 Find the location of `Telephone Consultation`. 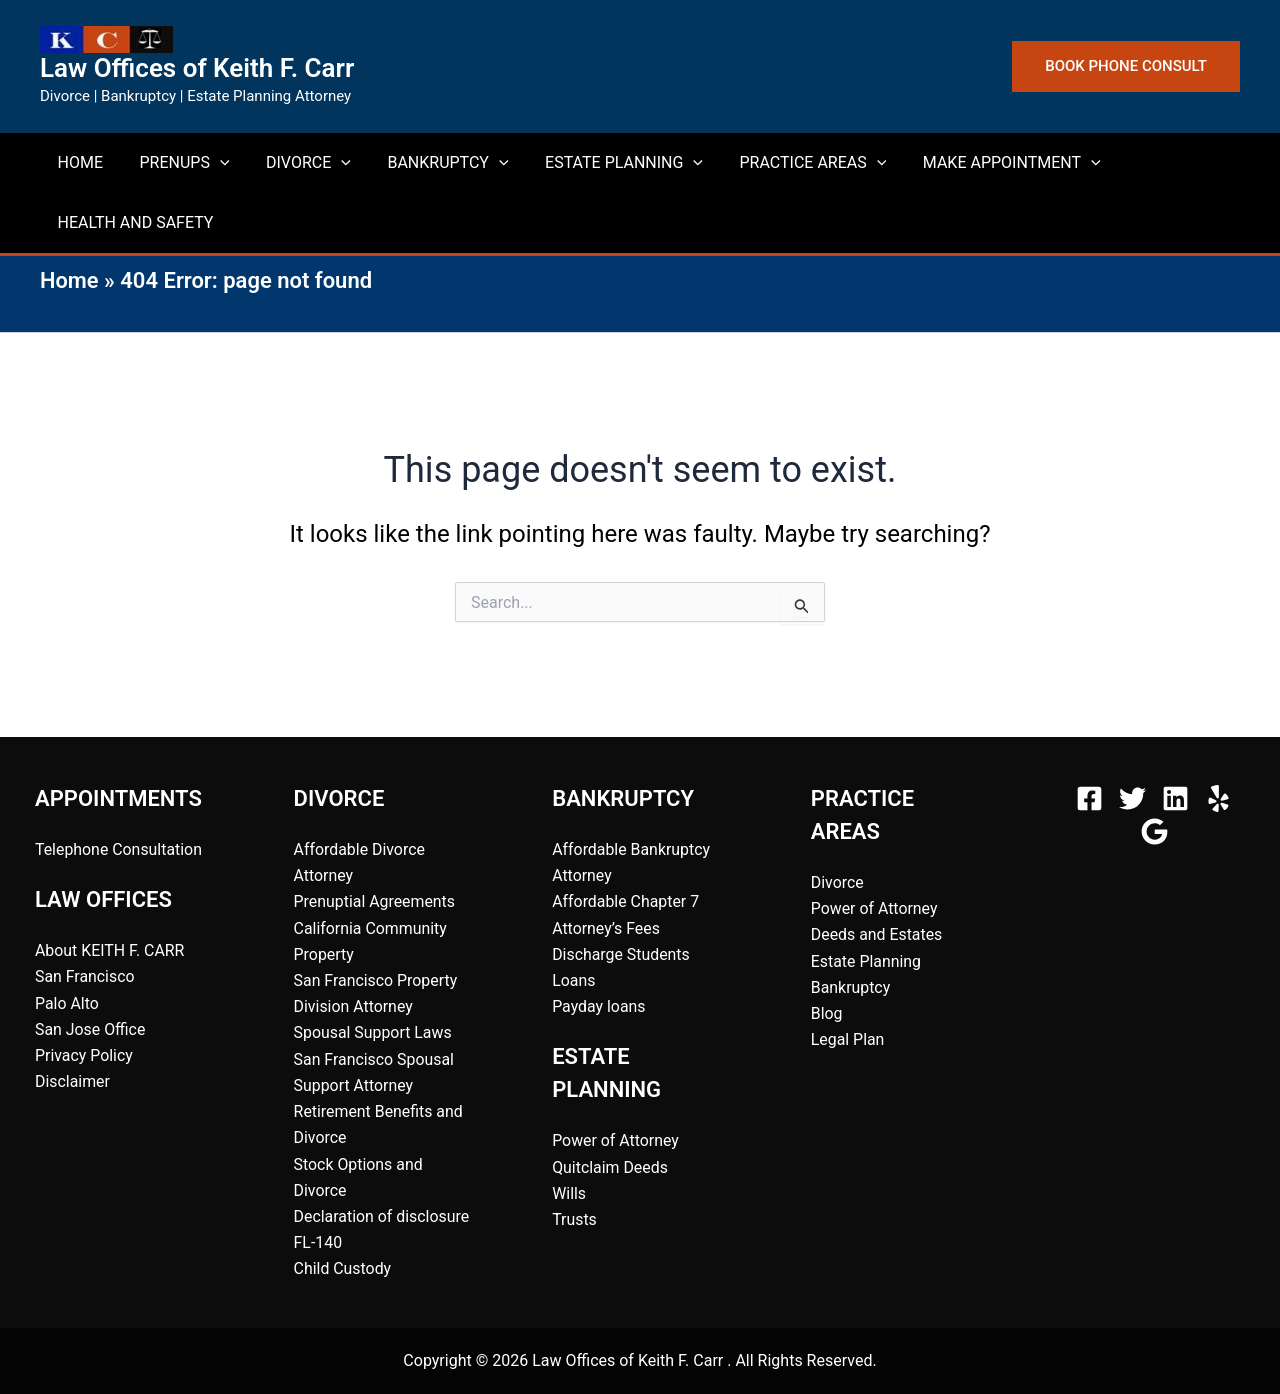

Telephone Consultation is located at coordinates (119, 846).